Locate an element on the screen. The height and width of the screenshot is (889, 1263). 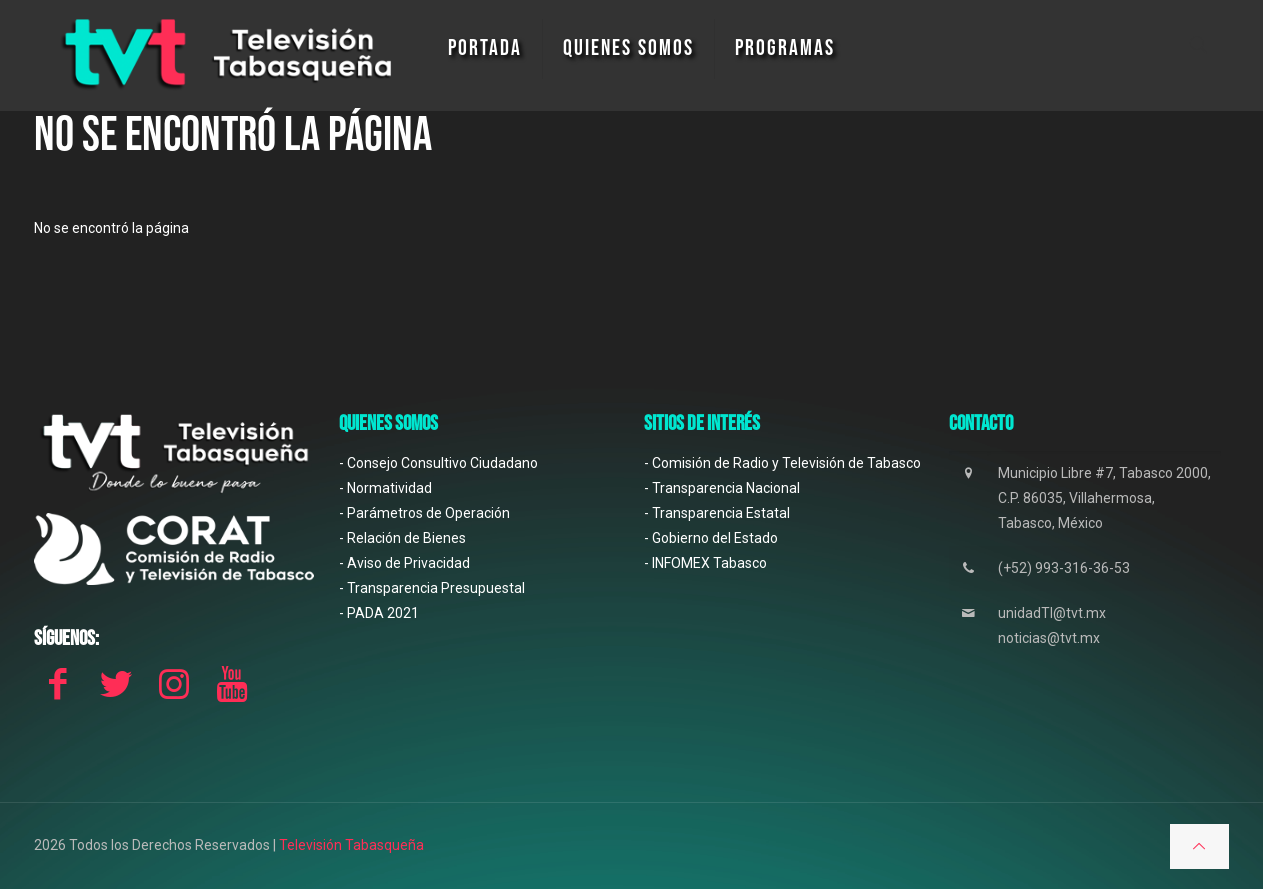
- Aviso de Privacidad is located at coordinates (404, 563).